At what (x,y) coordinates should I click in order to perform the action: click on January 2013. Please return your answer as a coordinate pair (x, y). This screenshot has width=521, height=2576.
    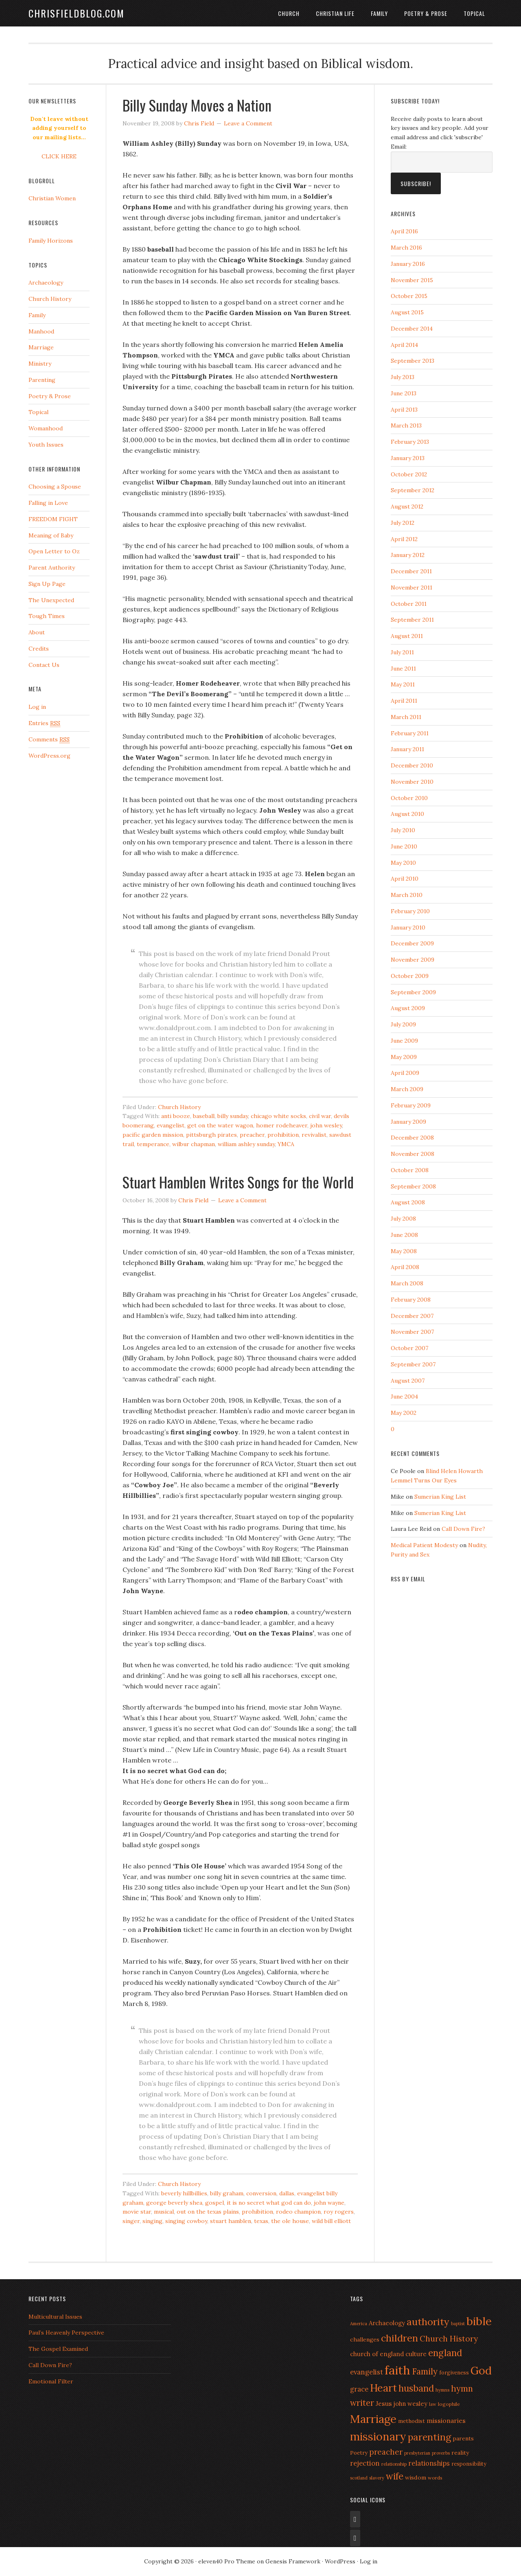
    Looking at the image, I should click on (408, 458).